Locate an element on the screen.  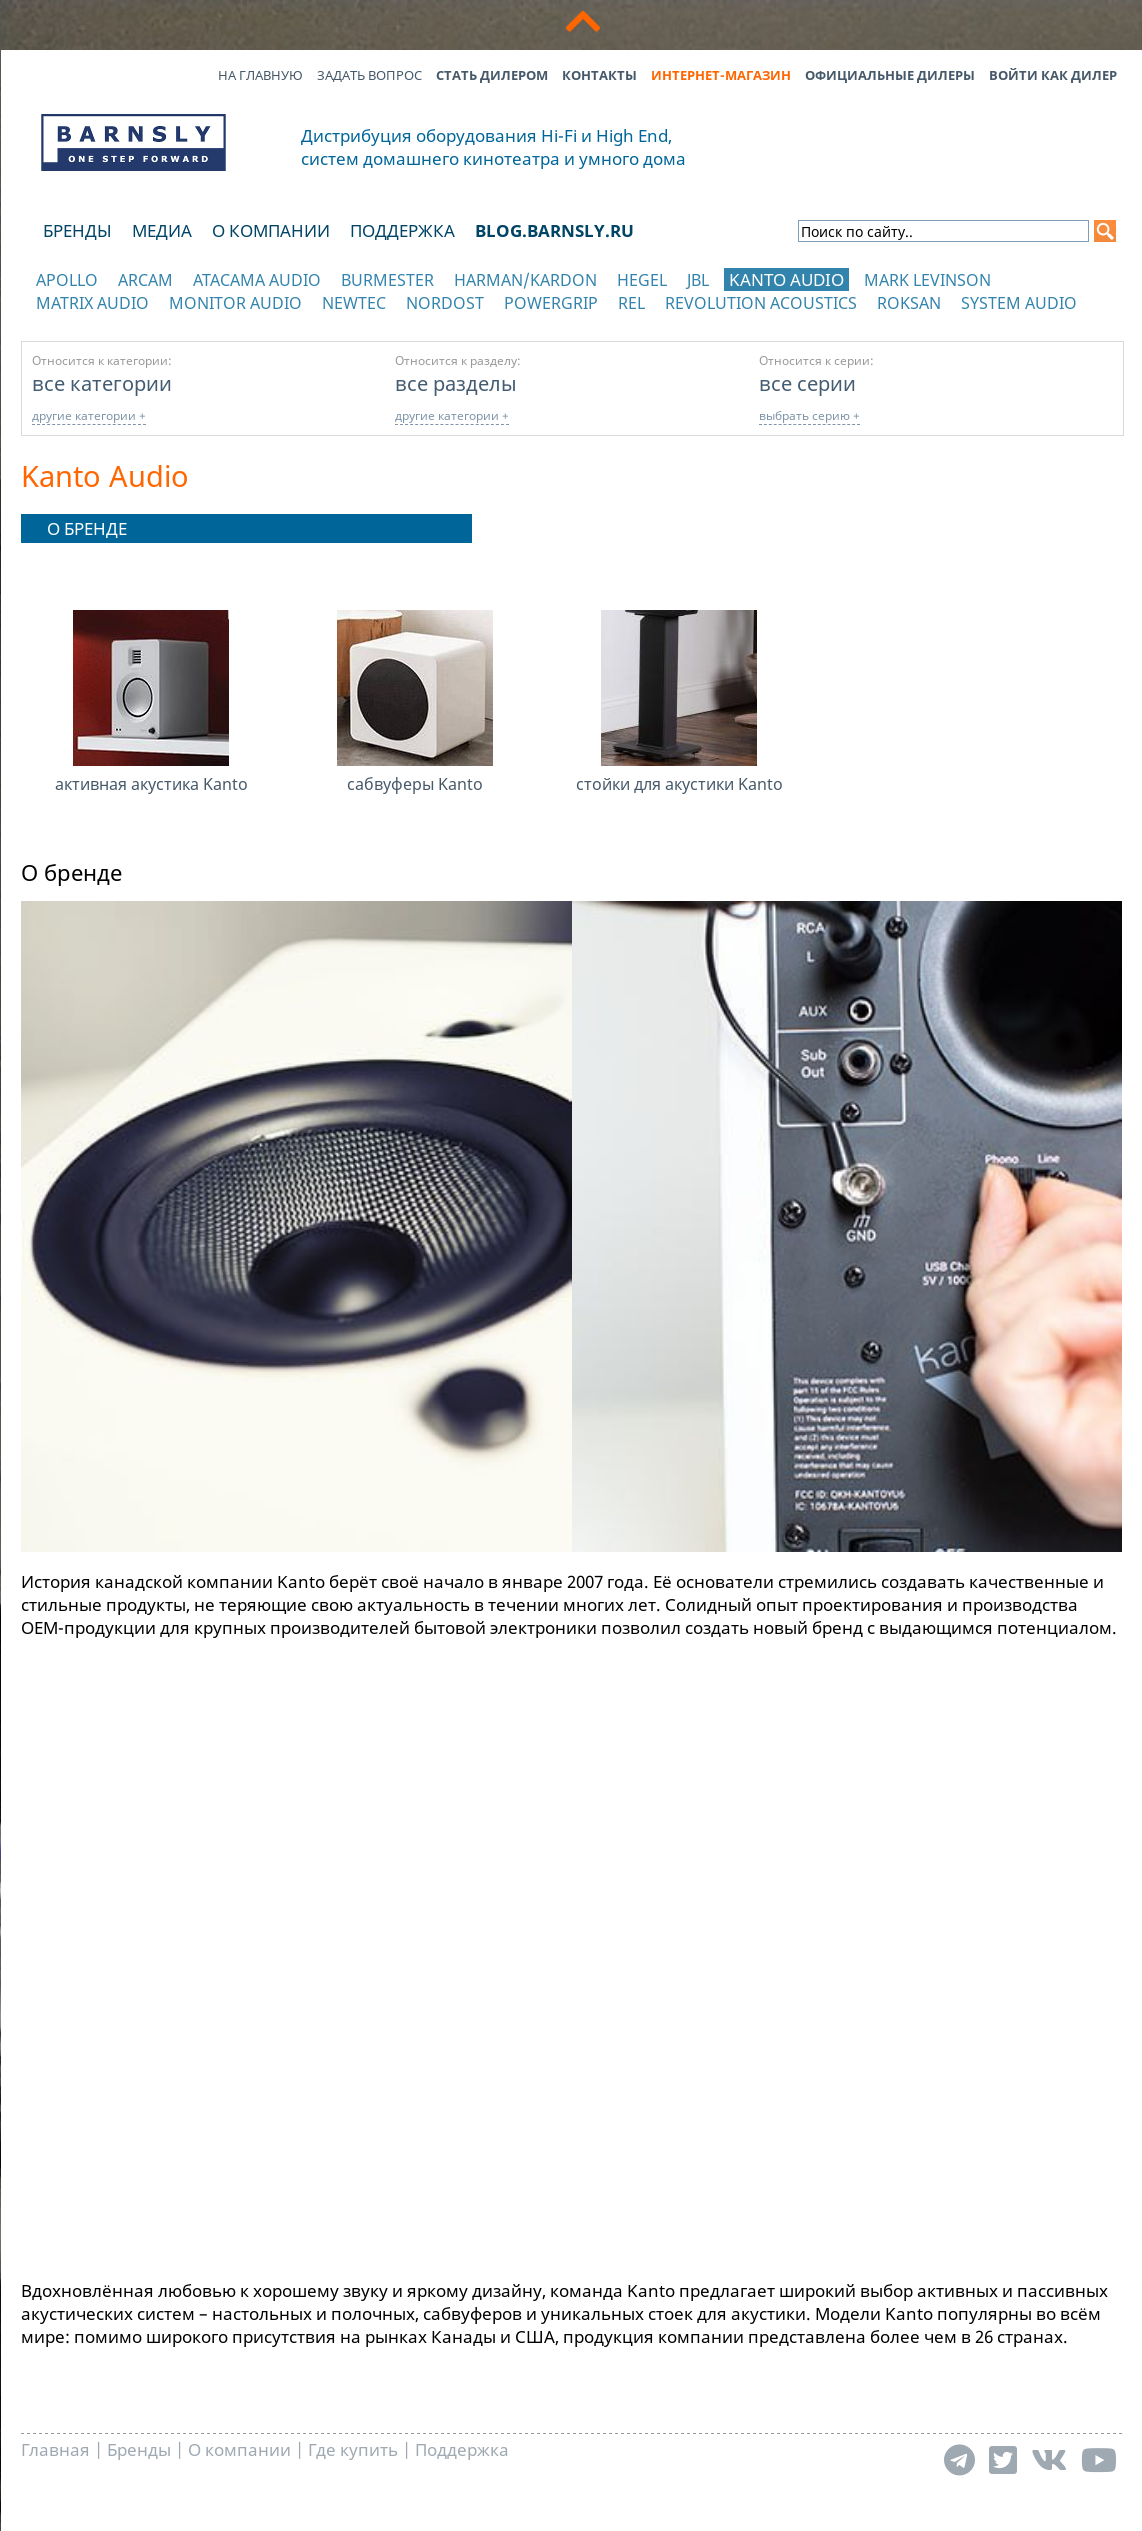
blog.barnsly.ru is located at coordinates (554, 230).